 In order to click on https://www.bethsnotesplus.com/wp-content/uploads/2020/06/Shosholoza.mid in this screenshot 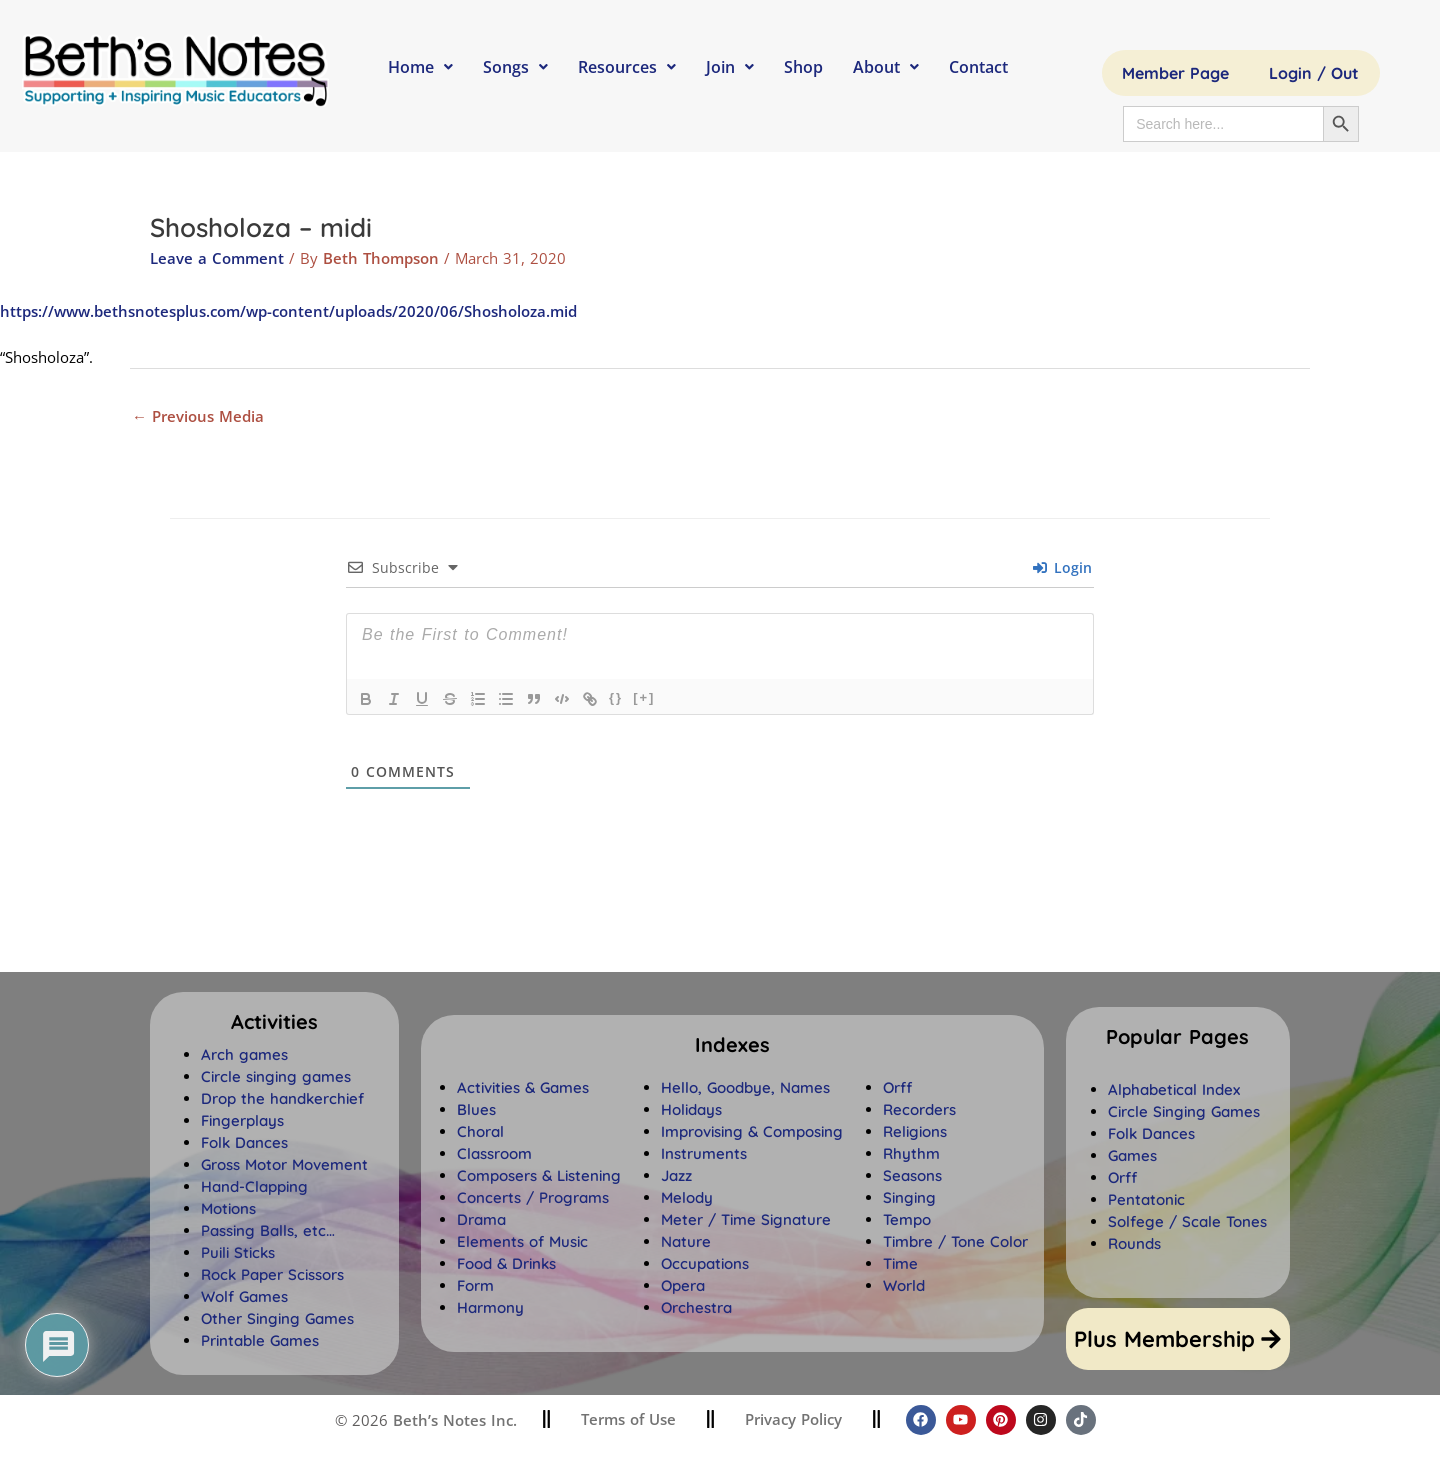, I will do `click(288, 311)`.